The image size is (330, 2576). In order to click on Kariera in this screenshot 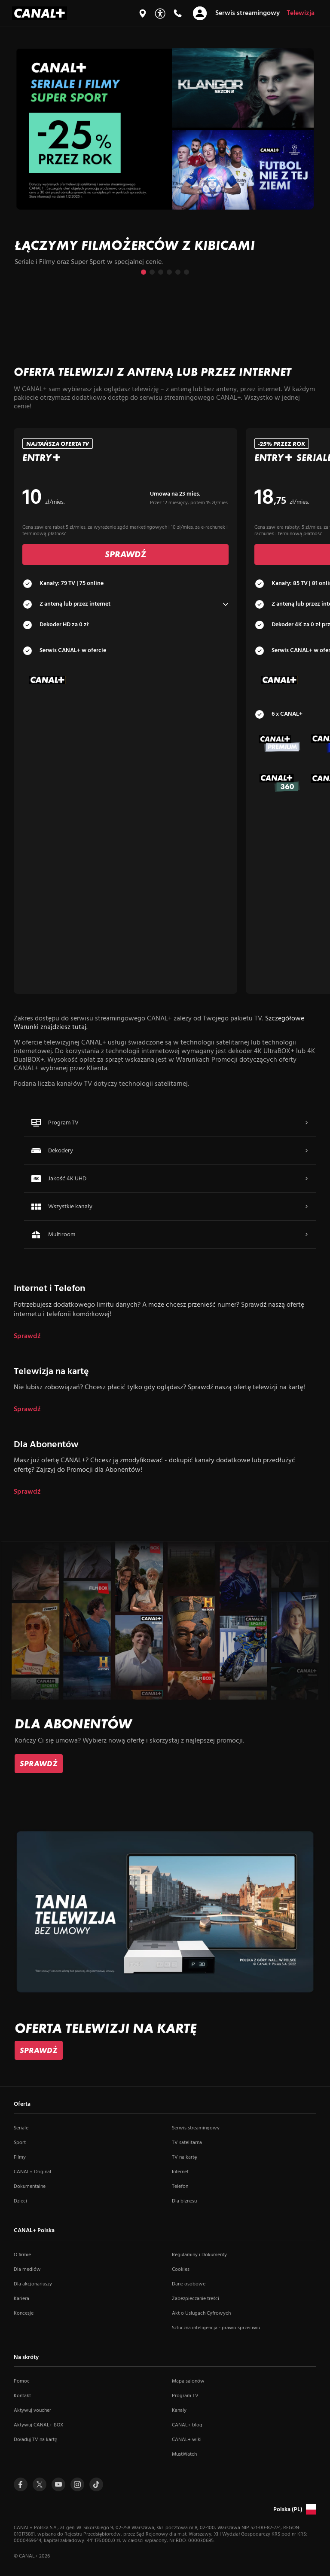, I will do `click(21, 2298)`.